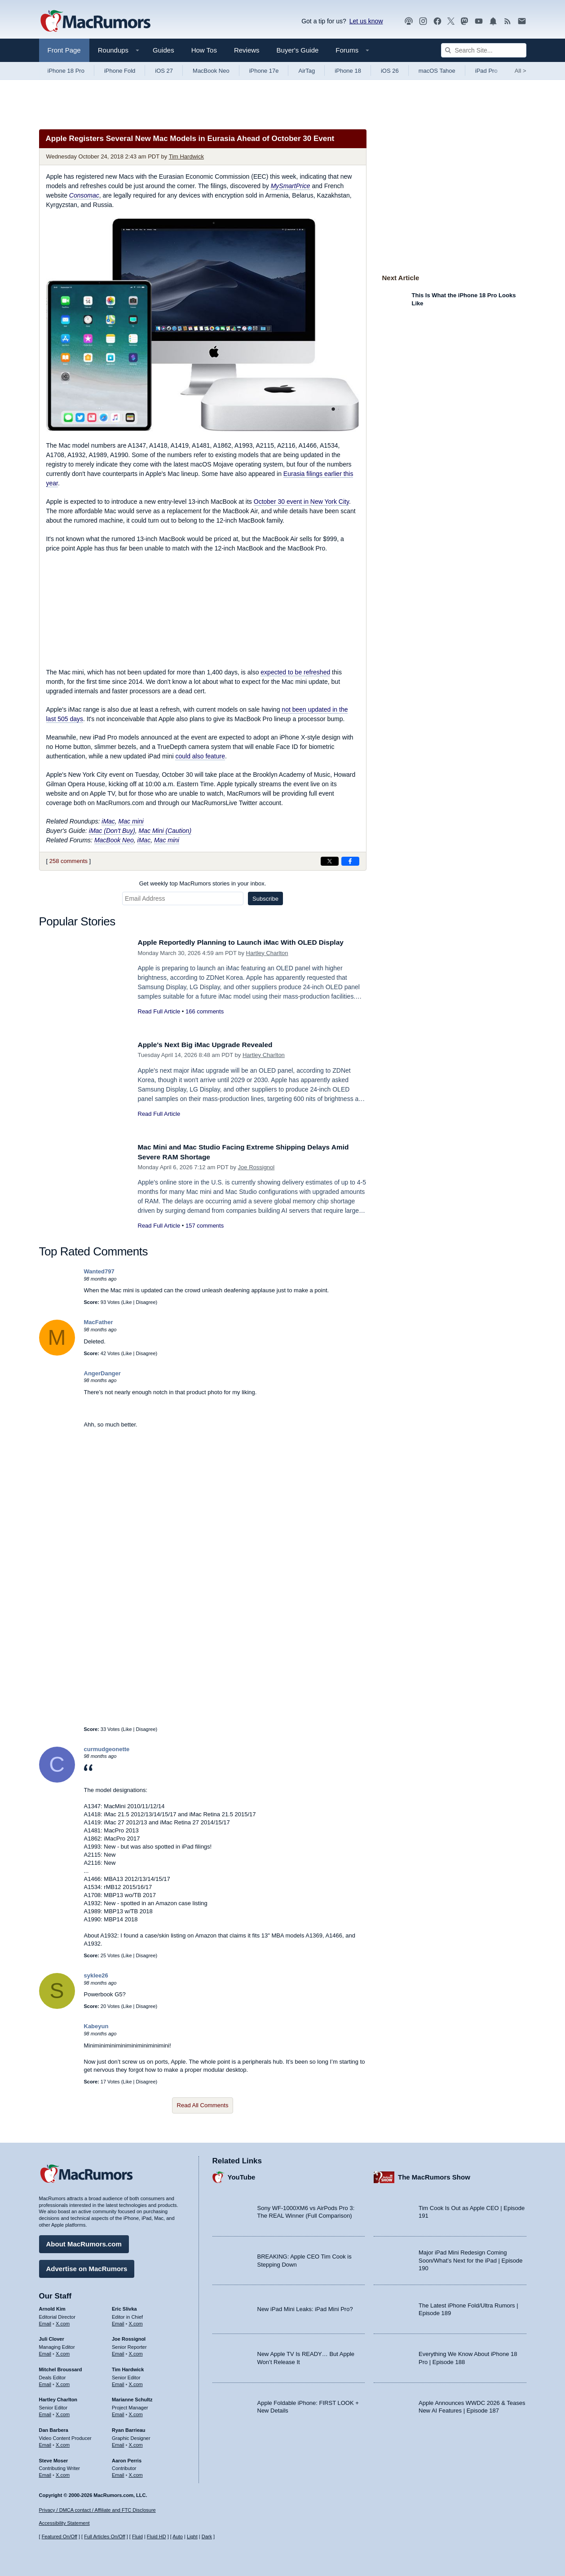 The height and width of the screenshot is (2576, 565). What do you see at coordinates (87, 2266) in the screenshot?
I see `Advertise on MacRumors` at bounding box center [87, 2266].